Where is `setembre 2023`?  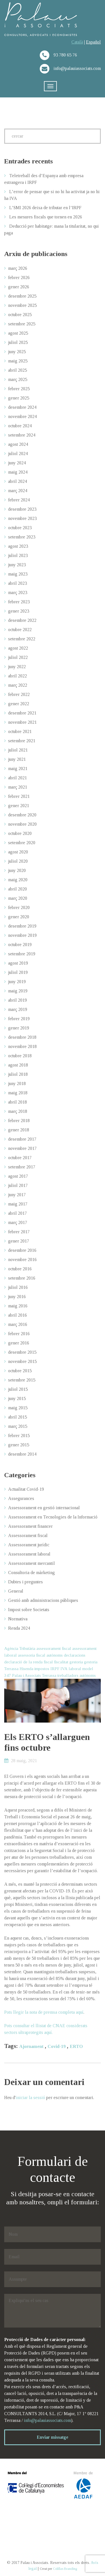 setembre 2023 is located at coordinates (21, 537).